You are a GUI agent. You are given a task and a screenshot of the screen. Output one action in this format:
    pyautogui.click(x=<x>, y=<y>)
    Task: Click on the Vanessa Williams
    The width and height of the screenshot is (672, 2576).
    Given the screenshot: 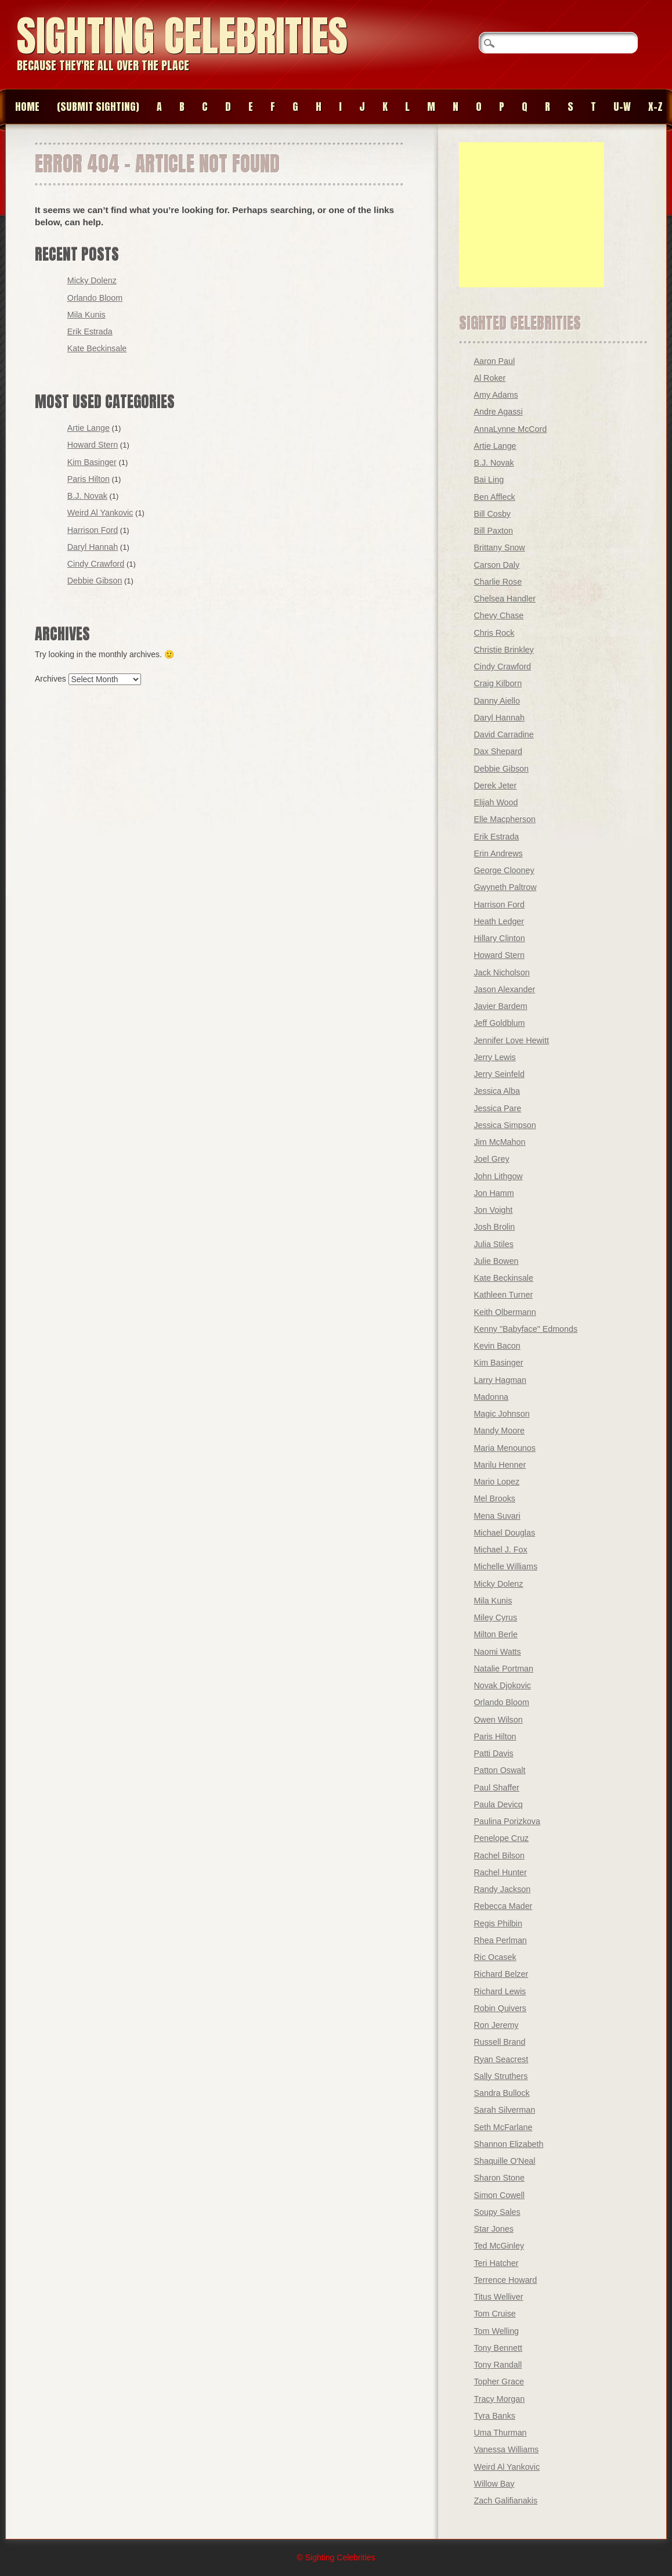 What is the action you would take?
    pyautogui.click(x=506, y=2449)
    